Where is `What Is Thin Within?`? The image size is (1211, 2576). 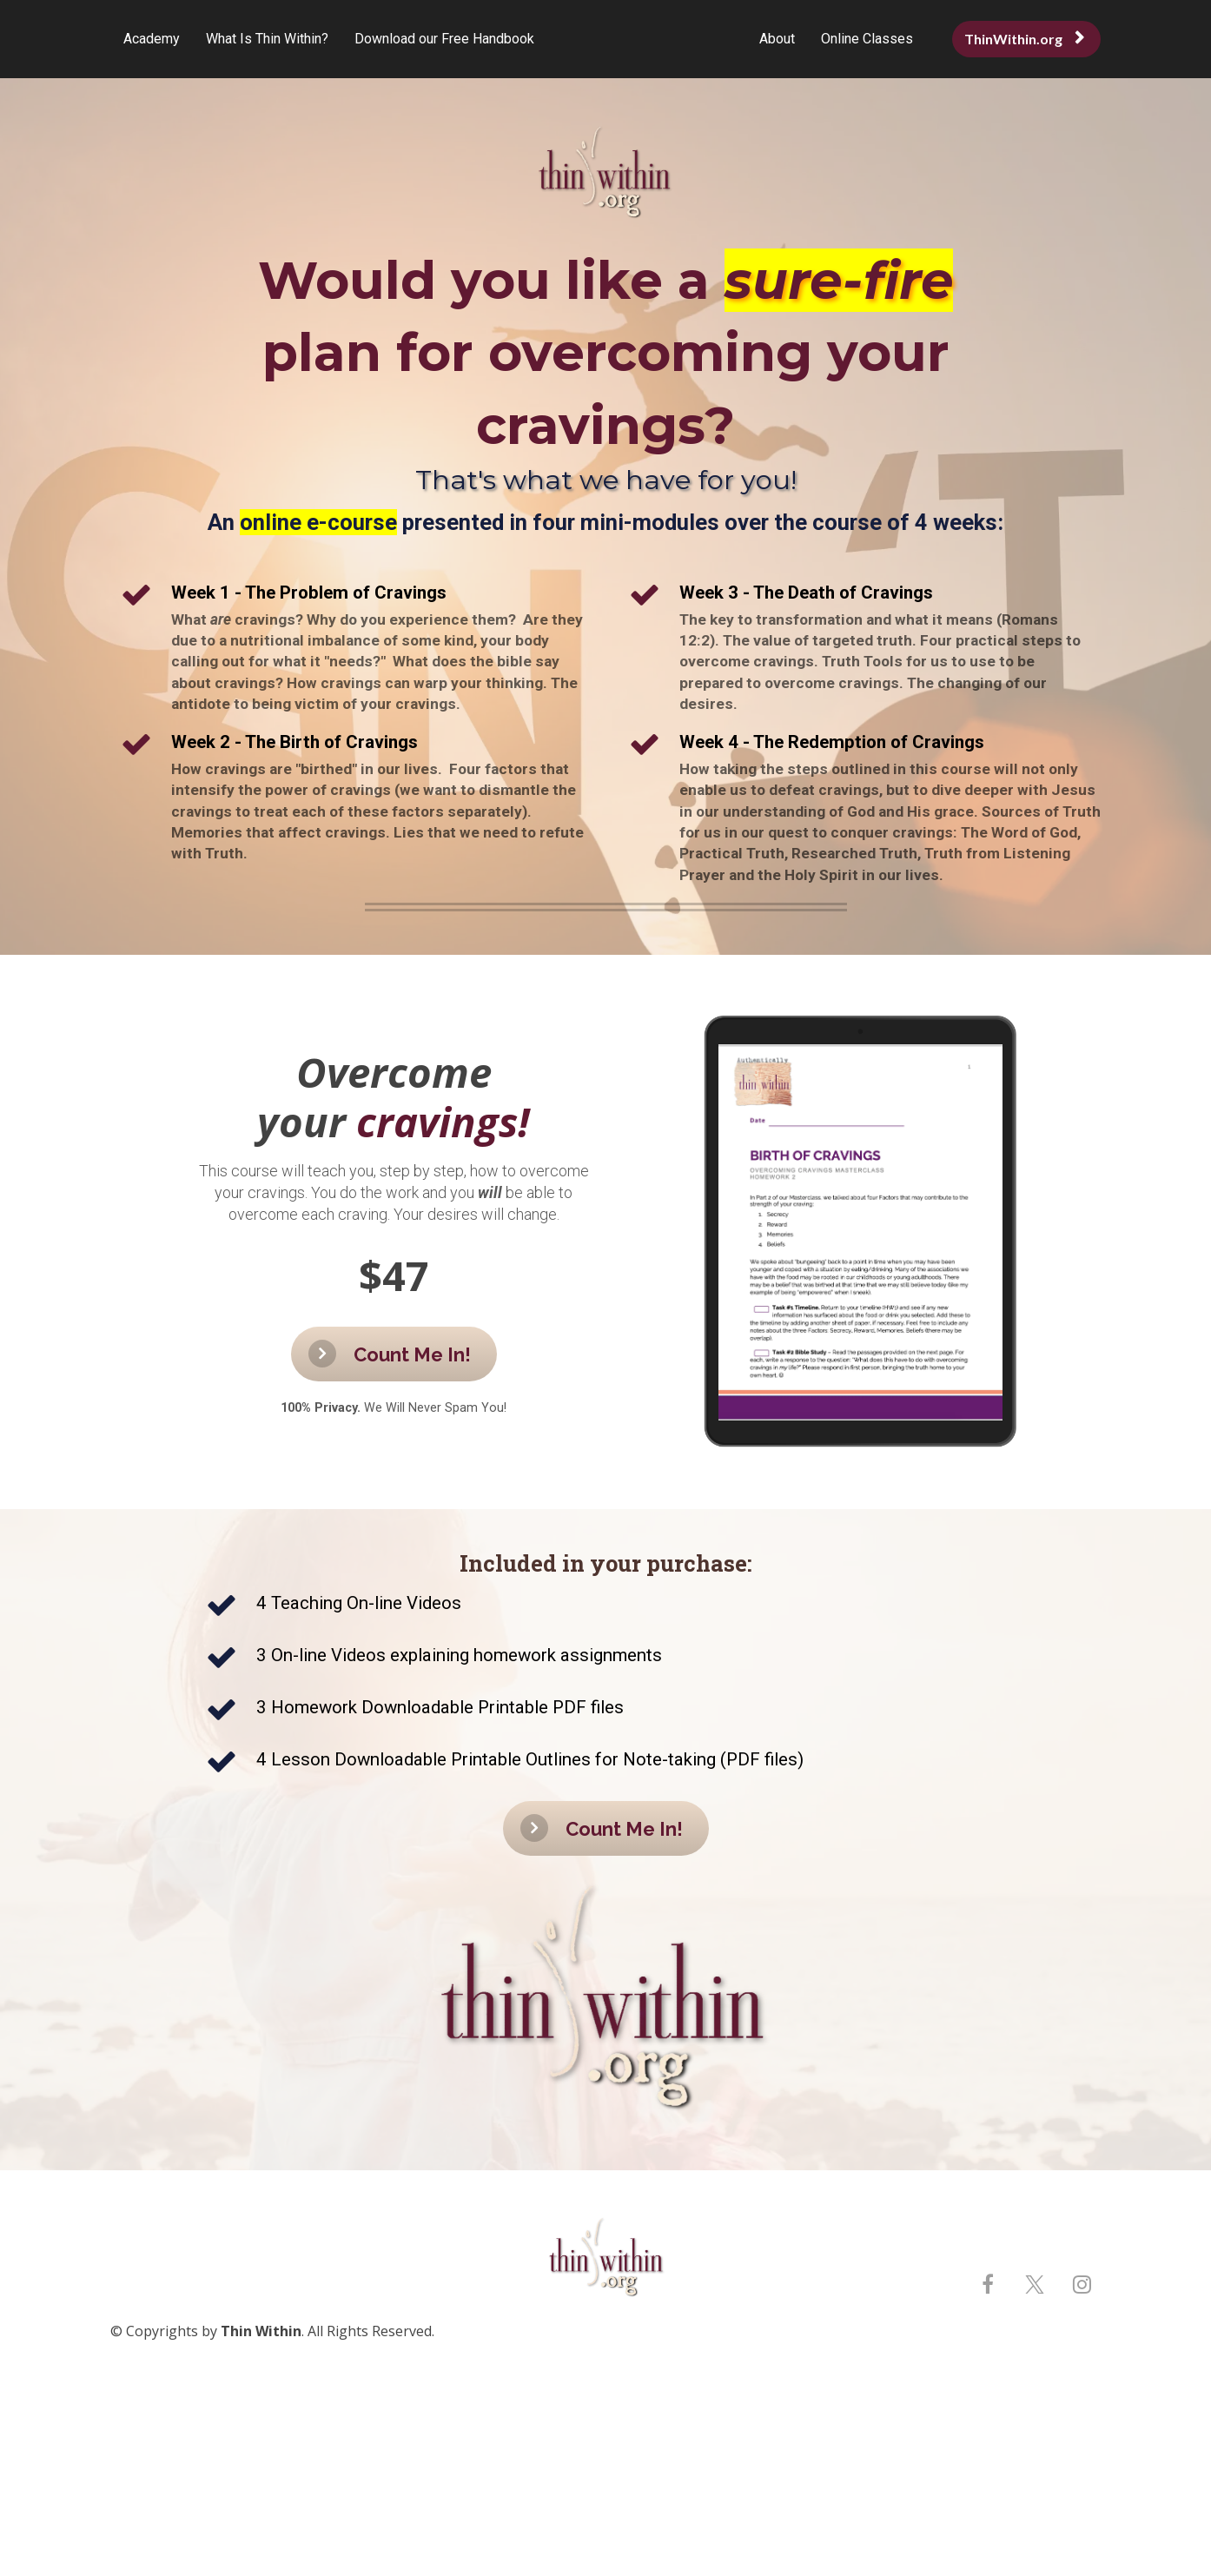 What Is Thin Within? is located at coordinates (267, 38).